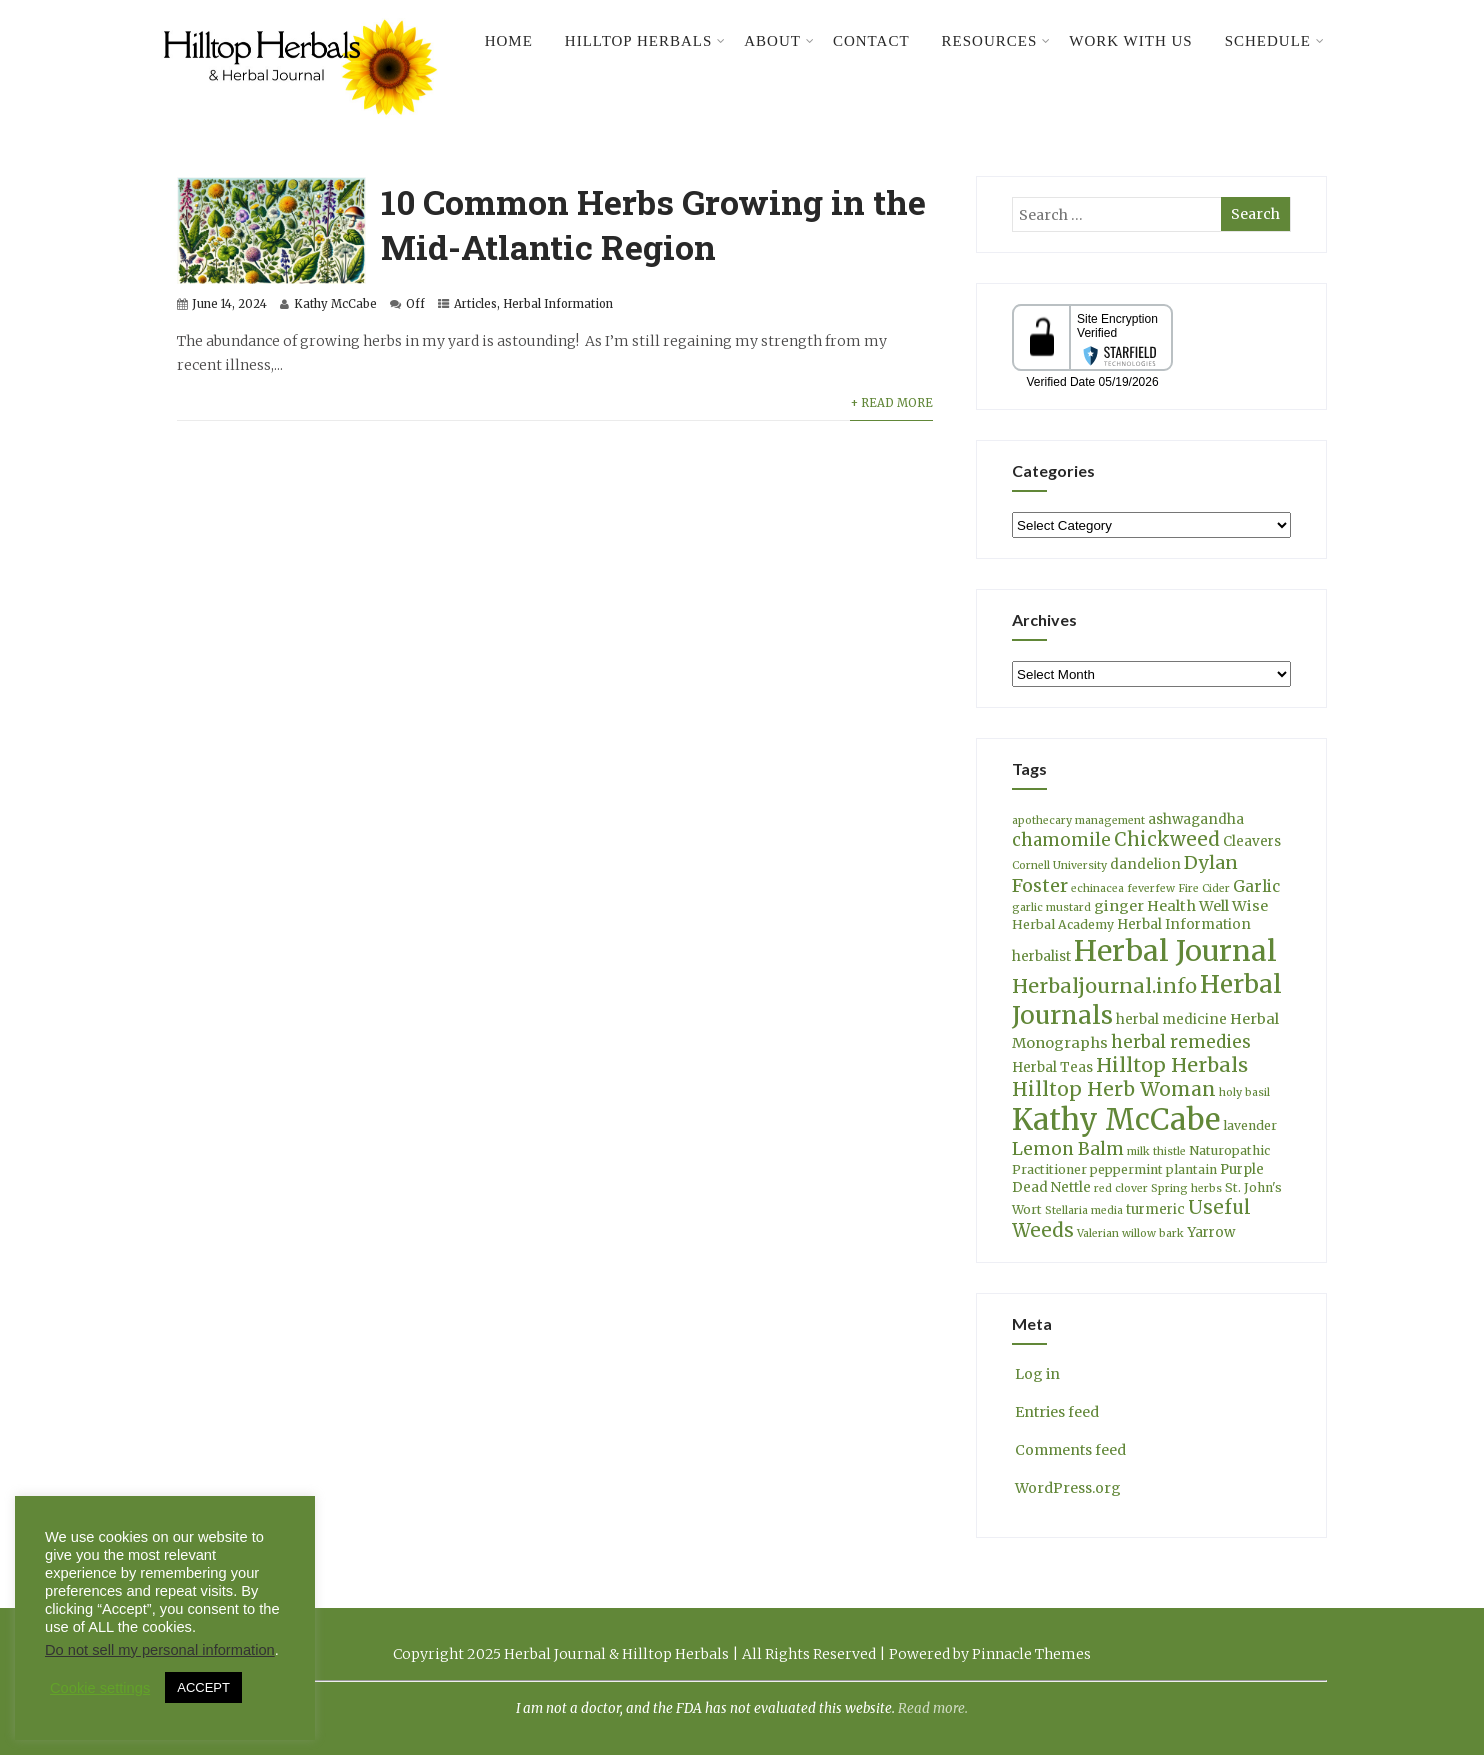  Describe the element at coordinates (645, 41) in the screenshot. I see `Hilltop Herbals` at that location.